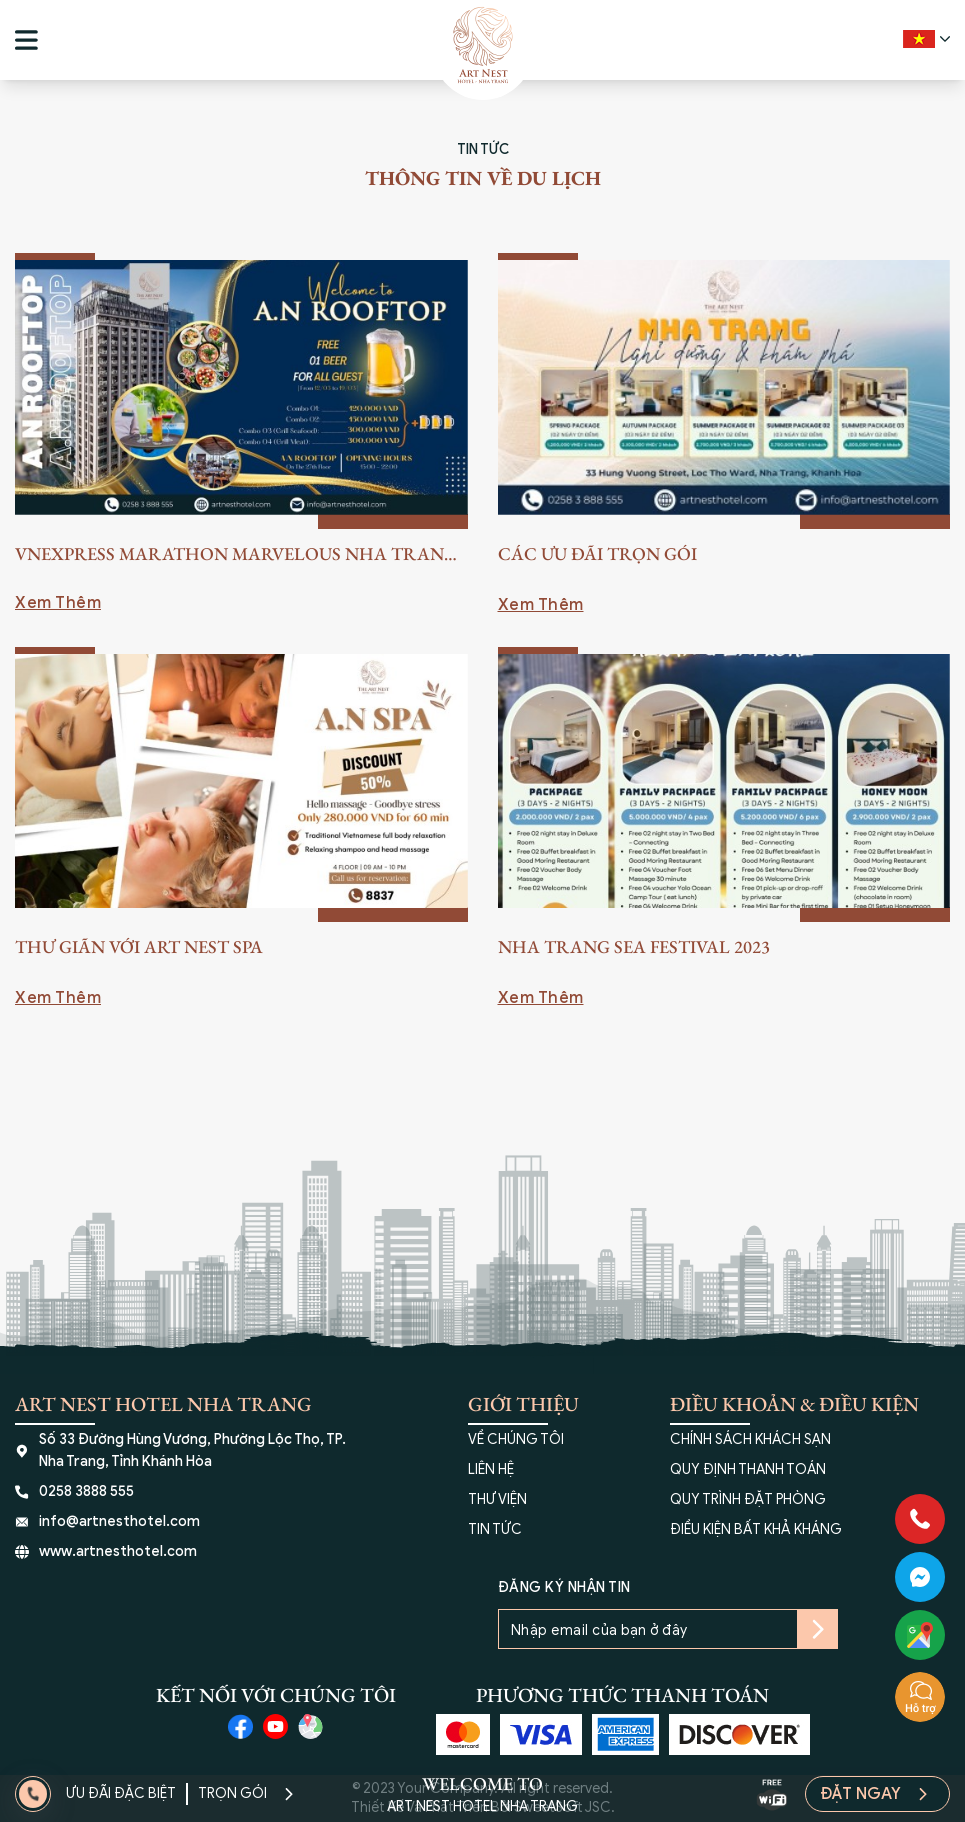 Image resolution: width=965 pixels, height=1822 pixels. Describe the element at coordinates (860, 1794) in the screenshot. I see `Đặt Ngay` at that location.